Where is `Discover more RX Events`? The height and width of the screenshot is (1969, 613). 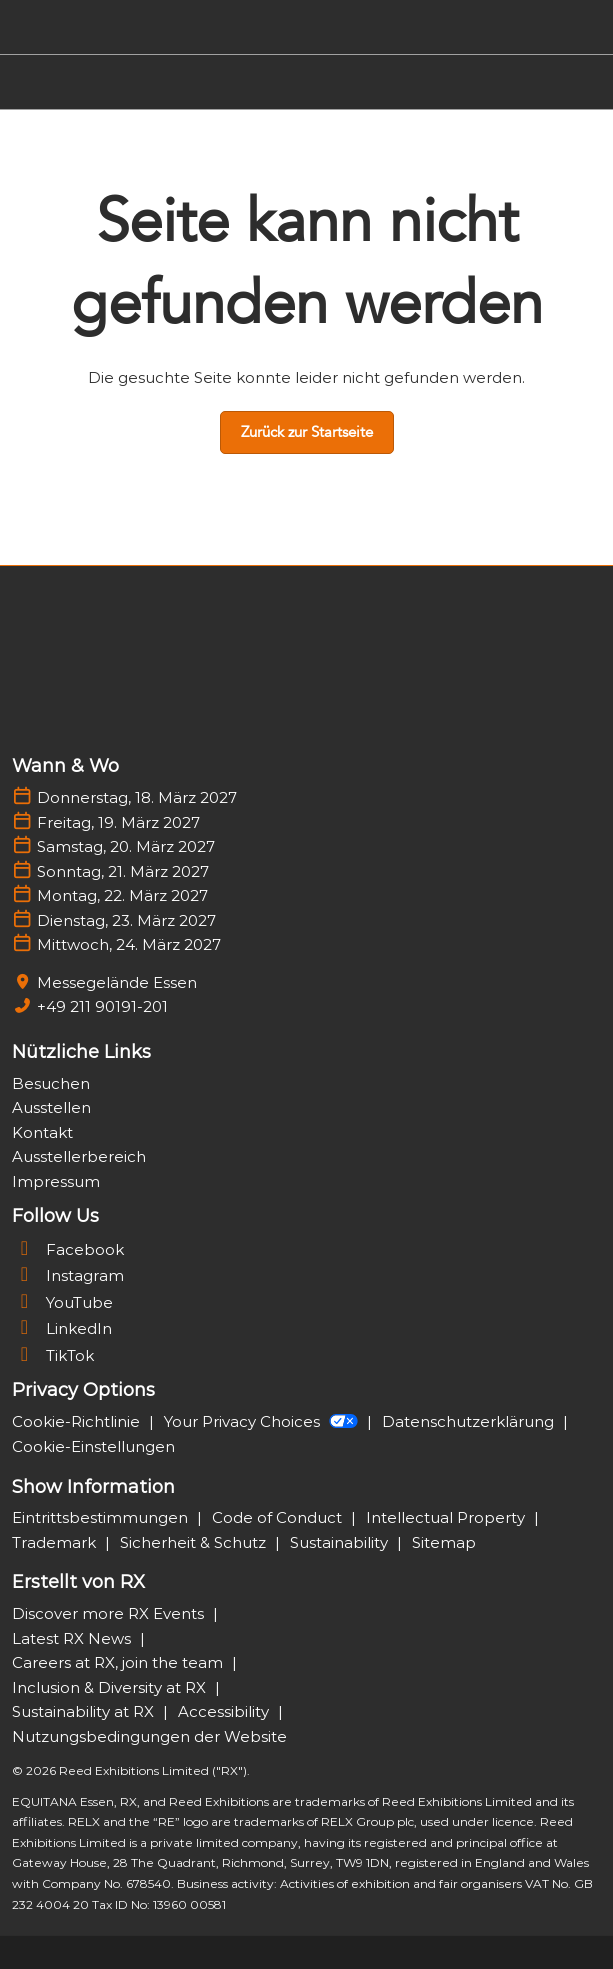 Discover more RX Events is located at coordinates (110, 1613).